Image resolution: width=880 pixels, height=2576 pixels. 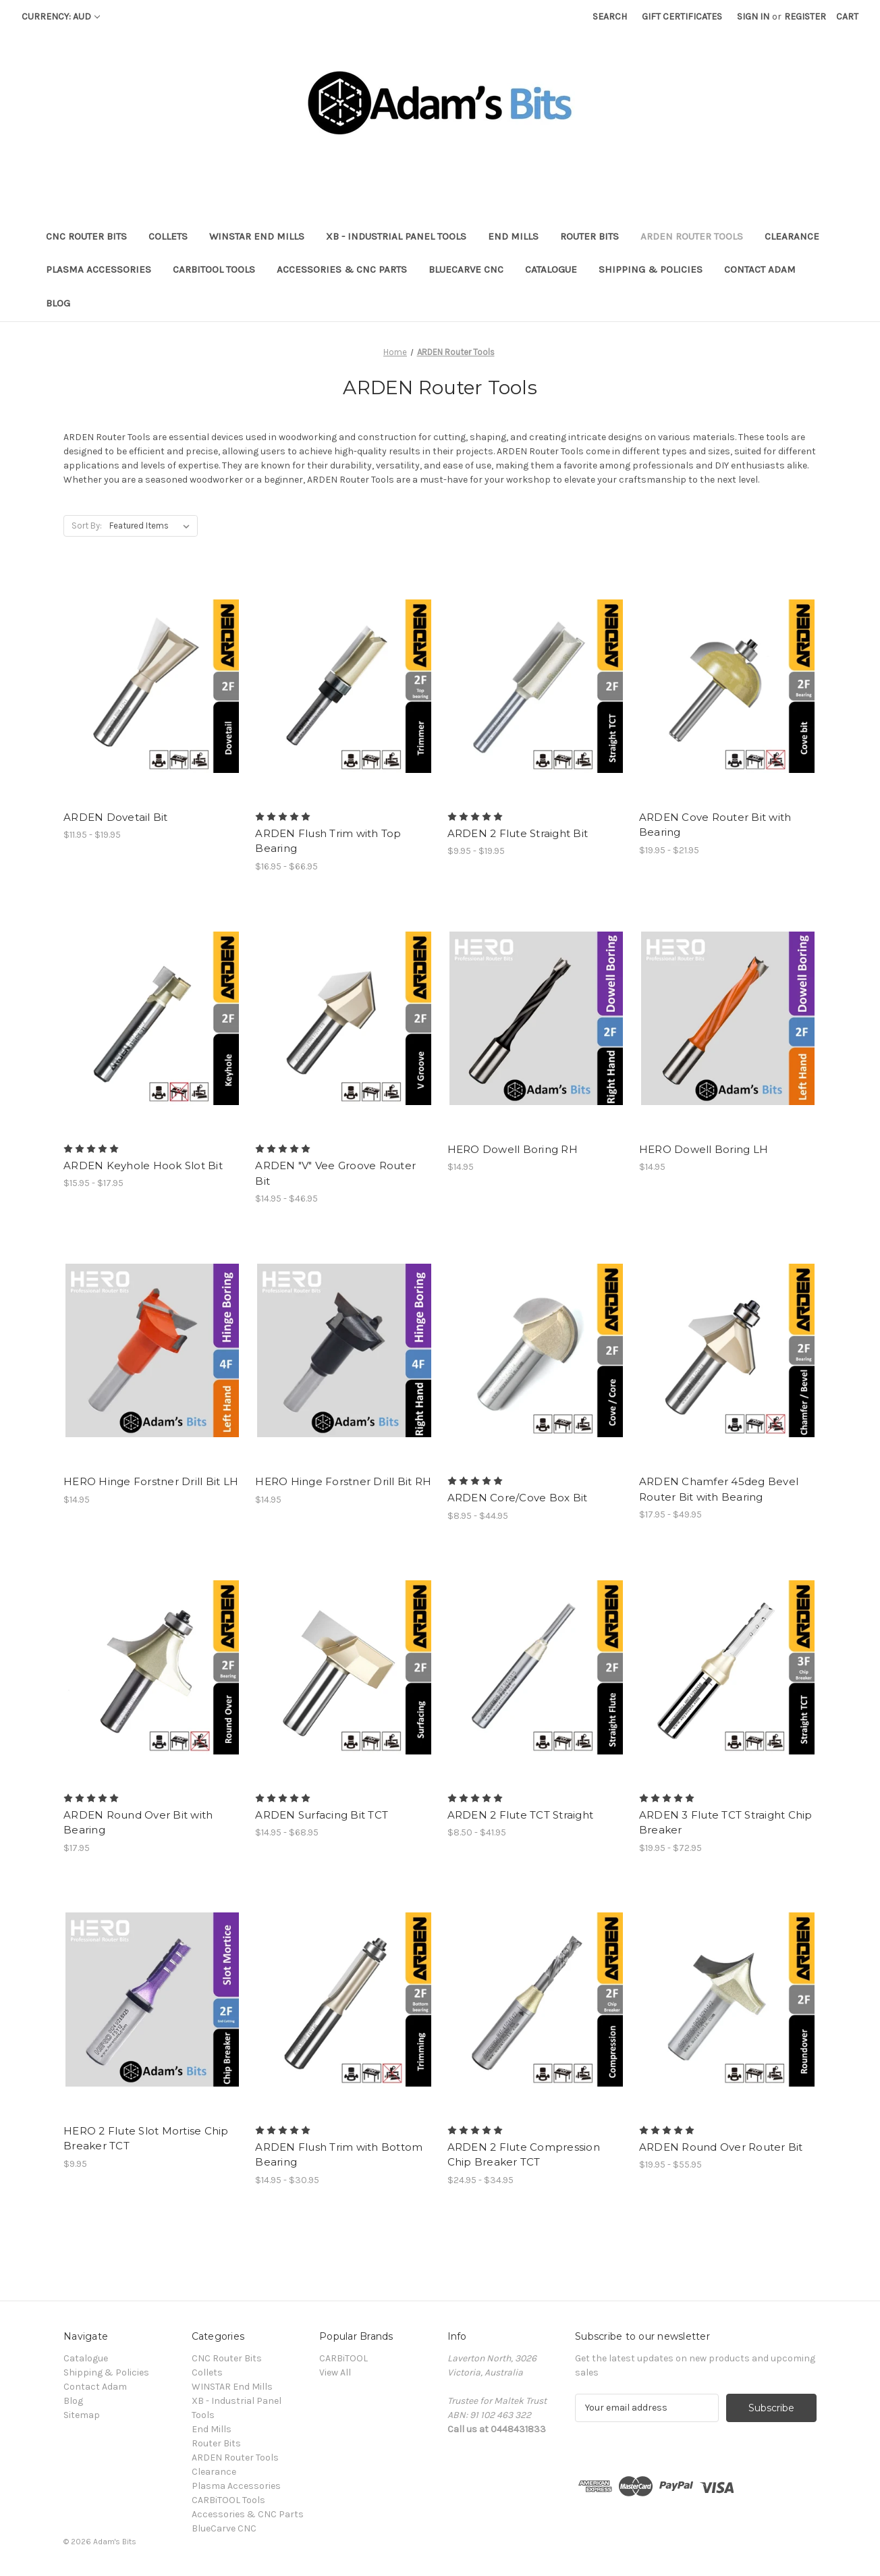 I want to click on Plasma Accessories, so click(x=98, y=269).